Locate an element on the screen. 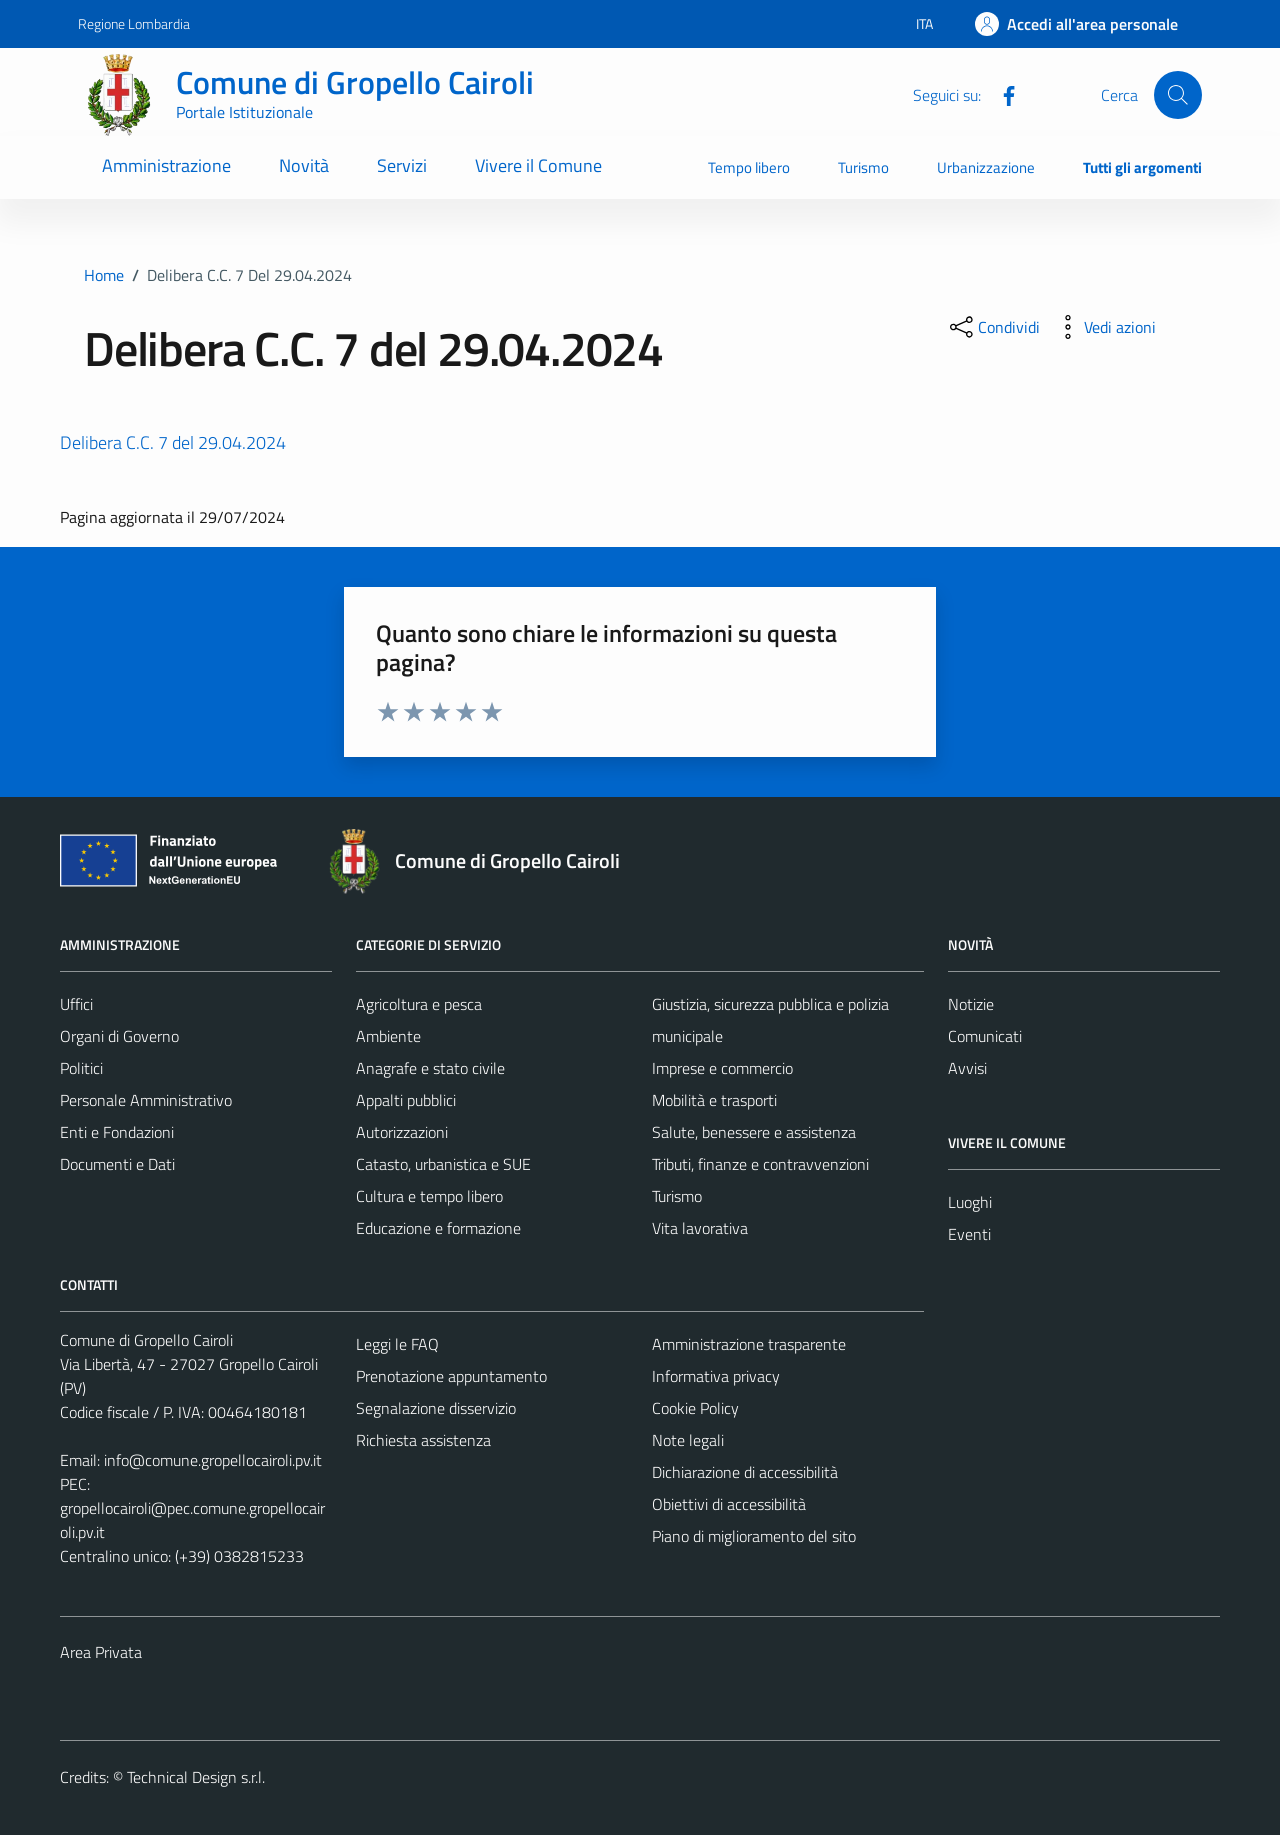 The width and height of the screenshot is (1280, 1835). Amministrazione is located at coordinates (166, 165).